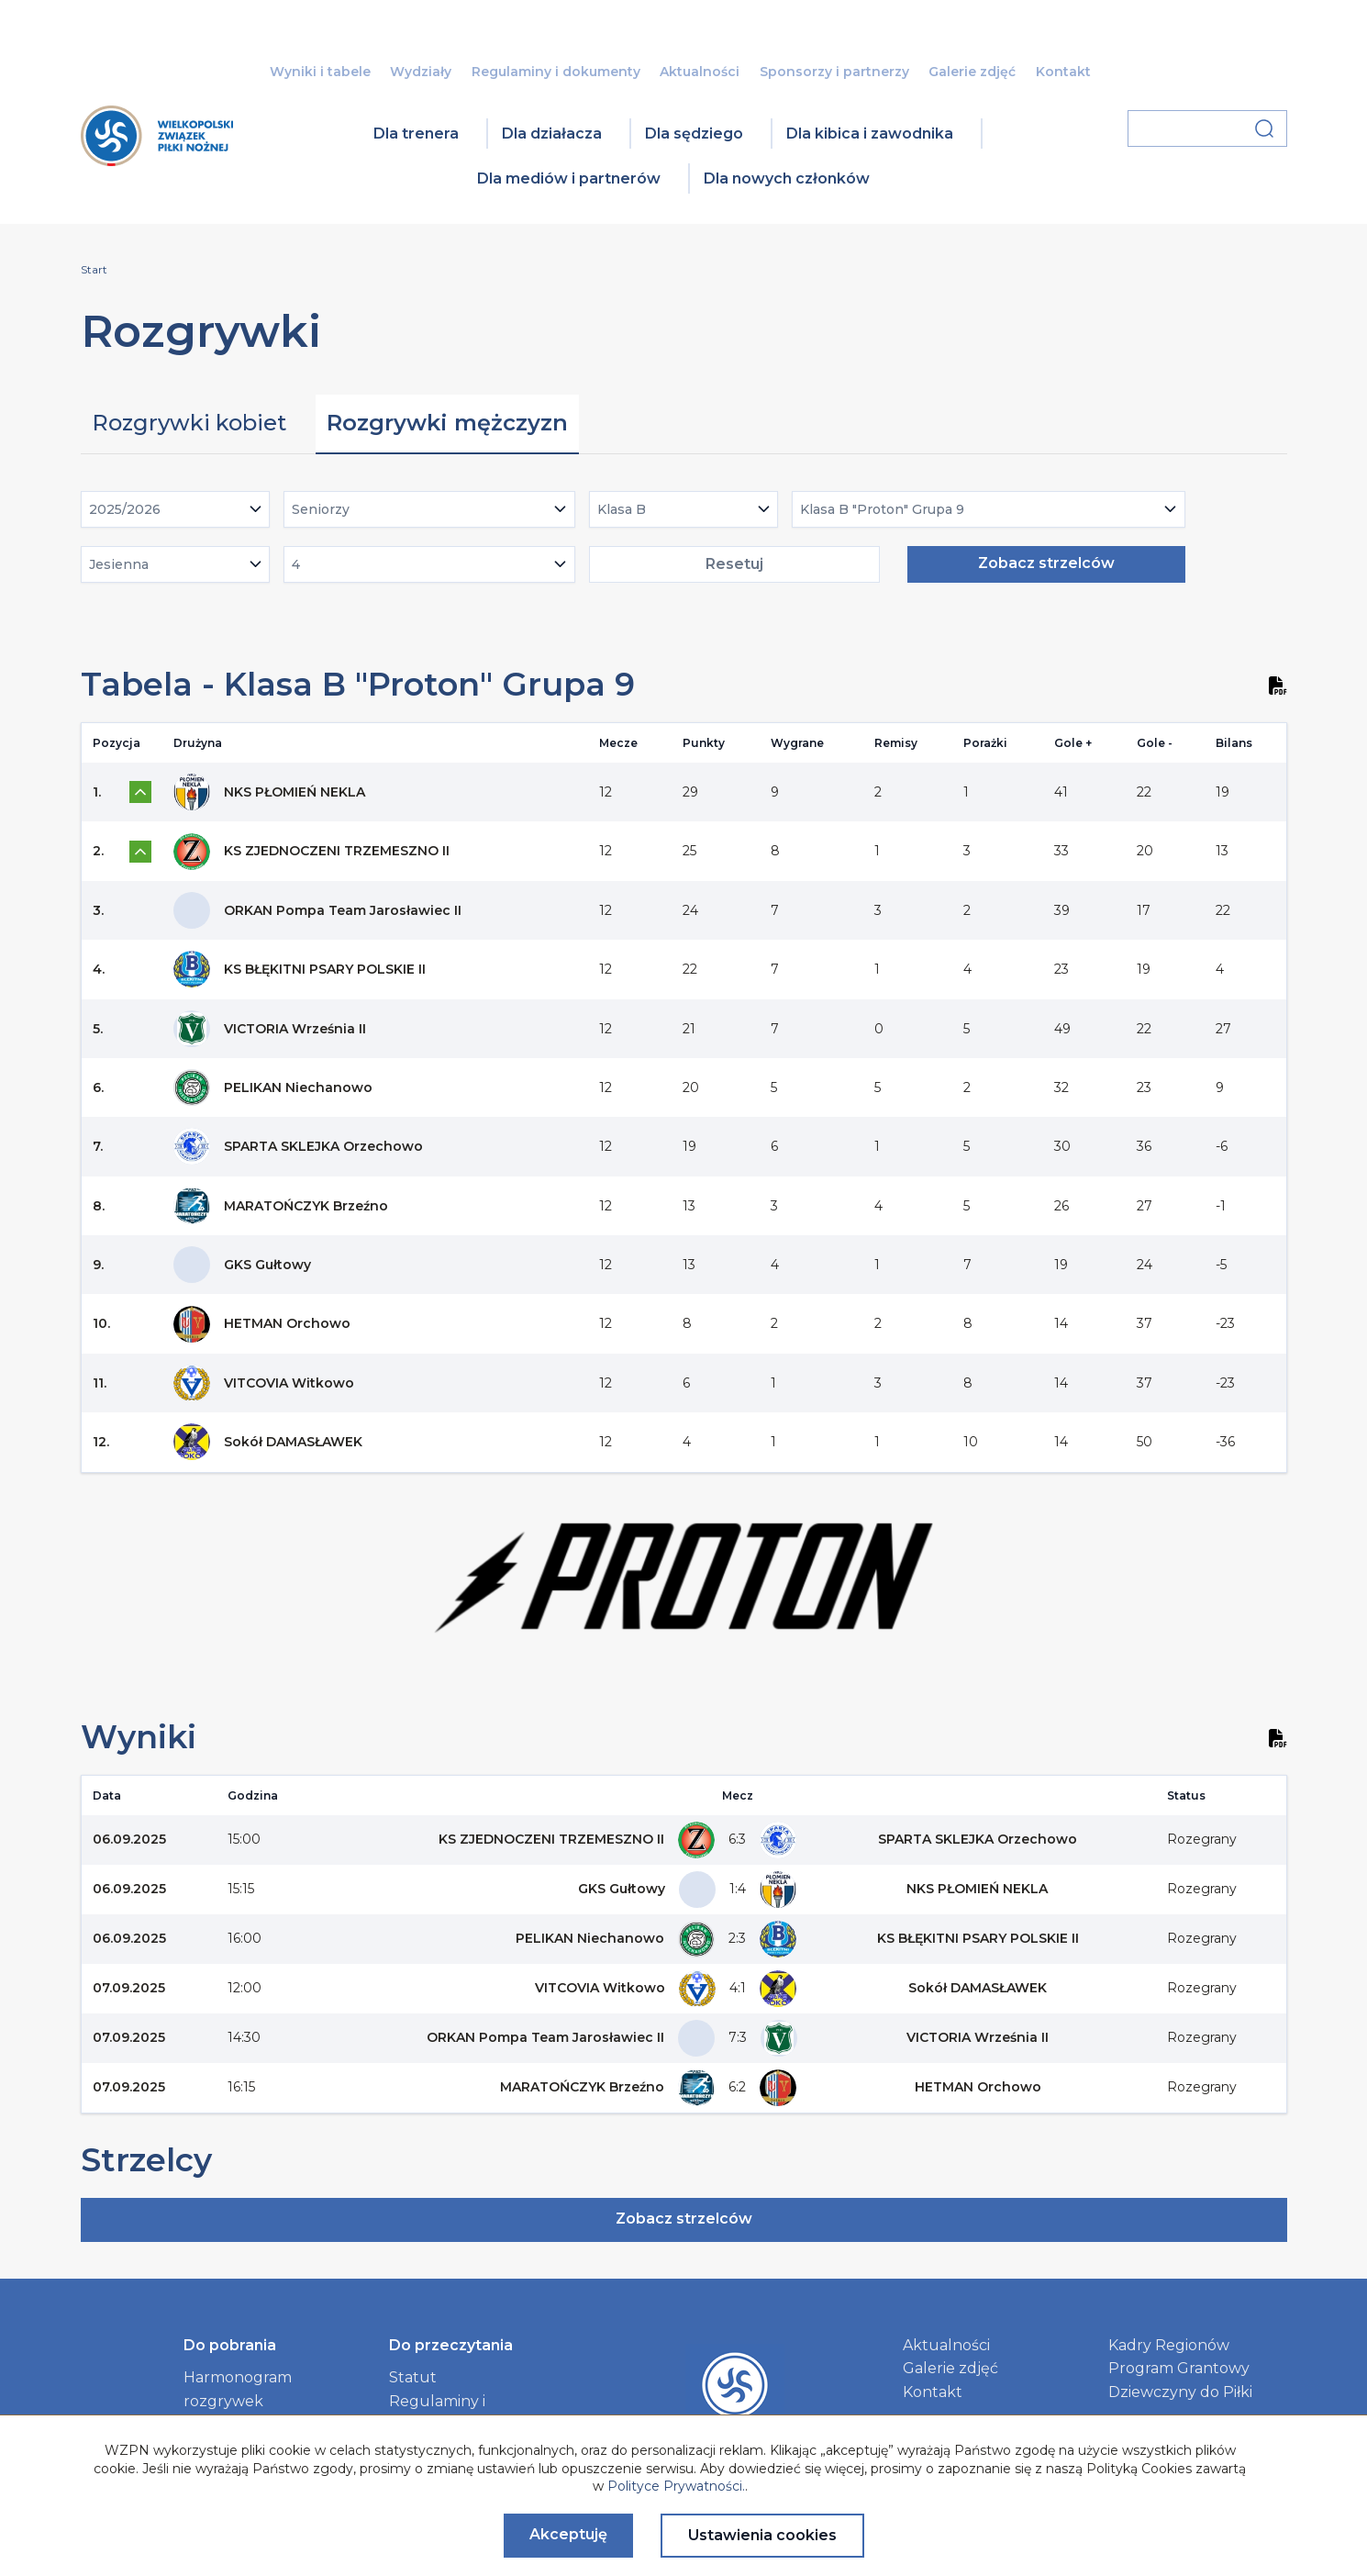 The image size is (1367, 2576). I want to click on Rozgrywki kobiet, so click(189, 422).